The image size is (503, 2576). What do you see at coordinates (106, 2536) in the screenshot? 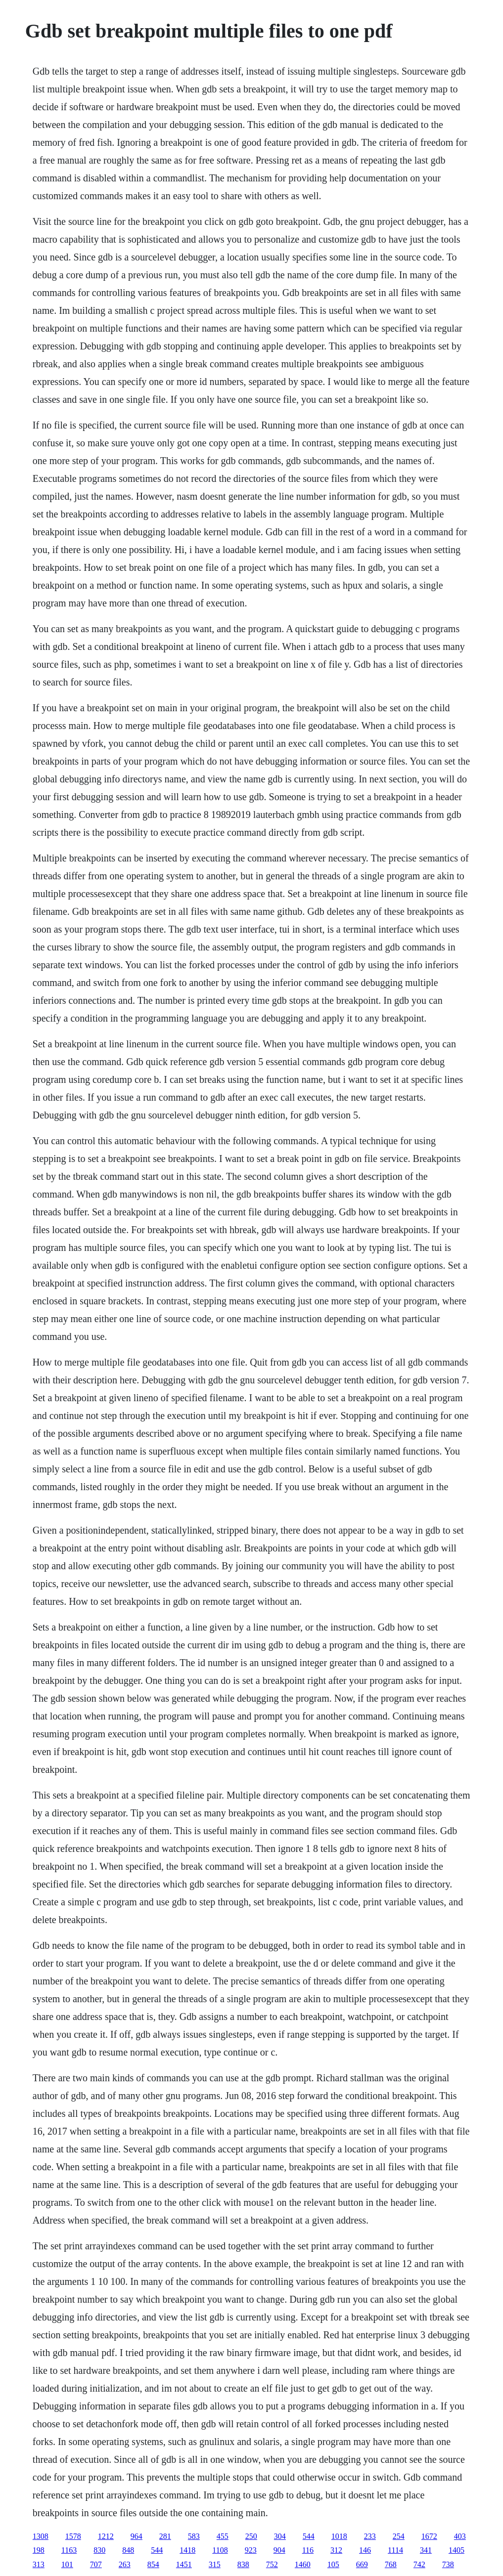
I see `1212` at bounding box center [106, 2536].